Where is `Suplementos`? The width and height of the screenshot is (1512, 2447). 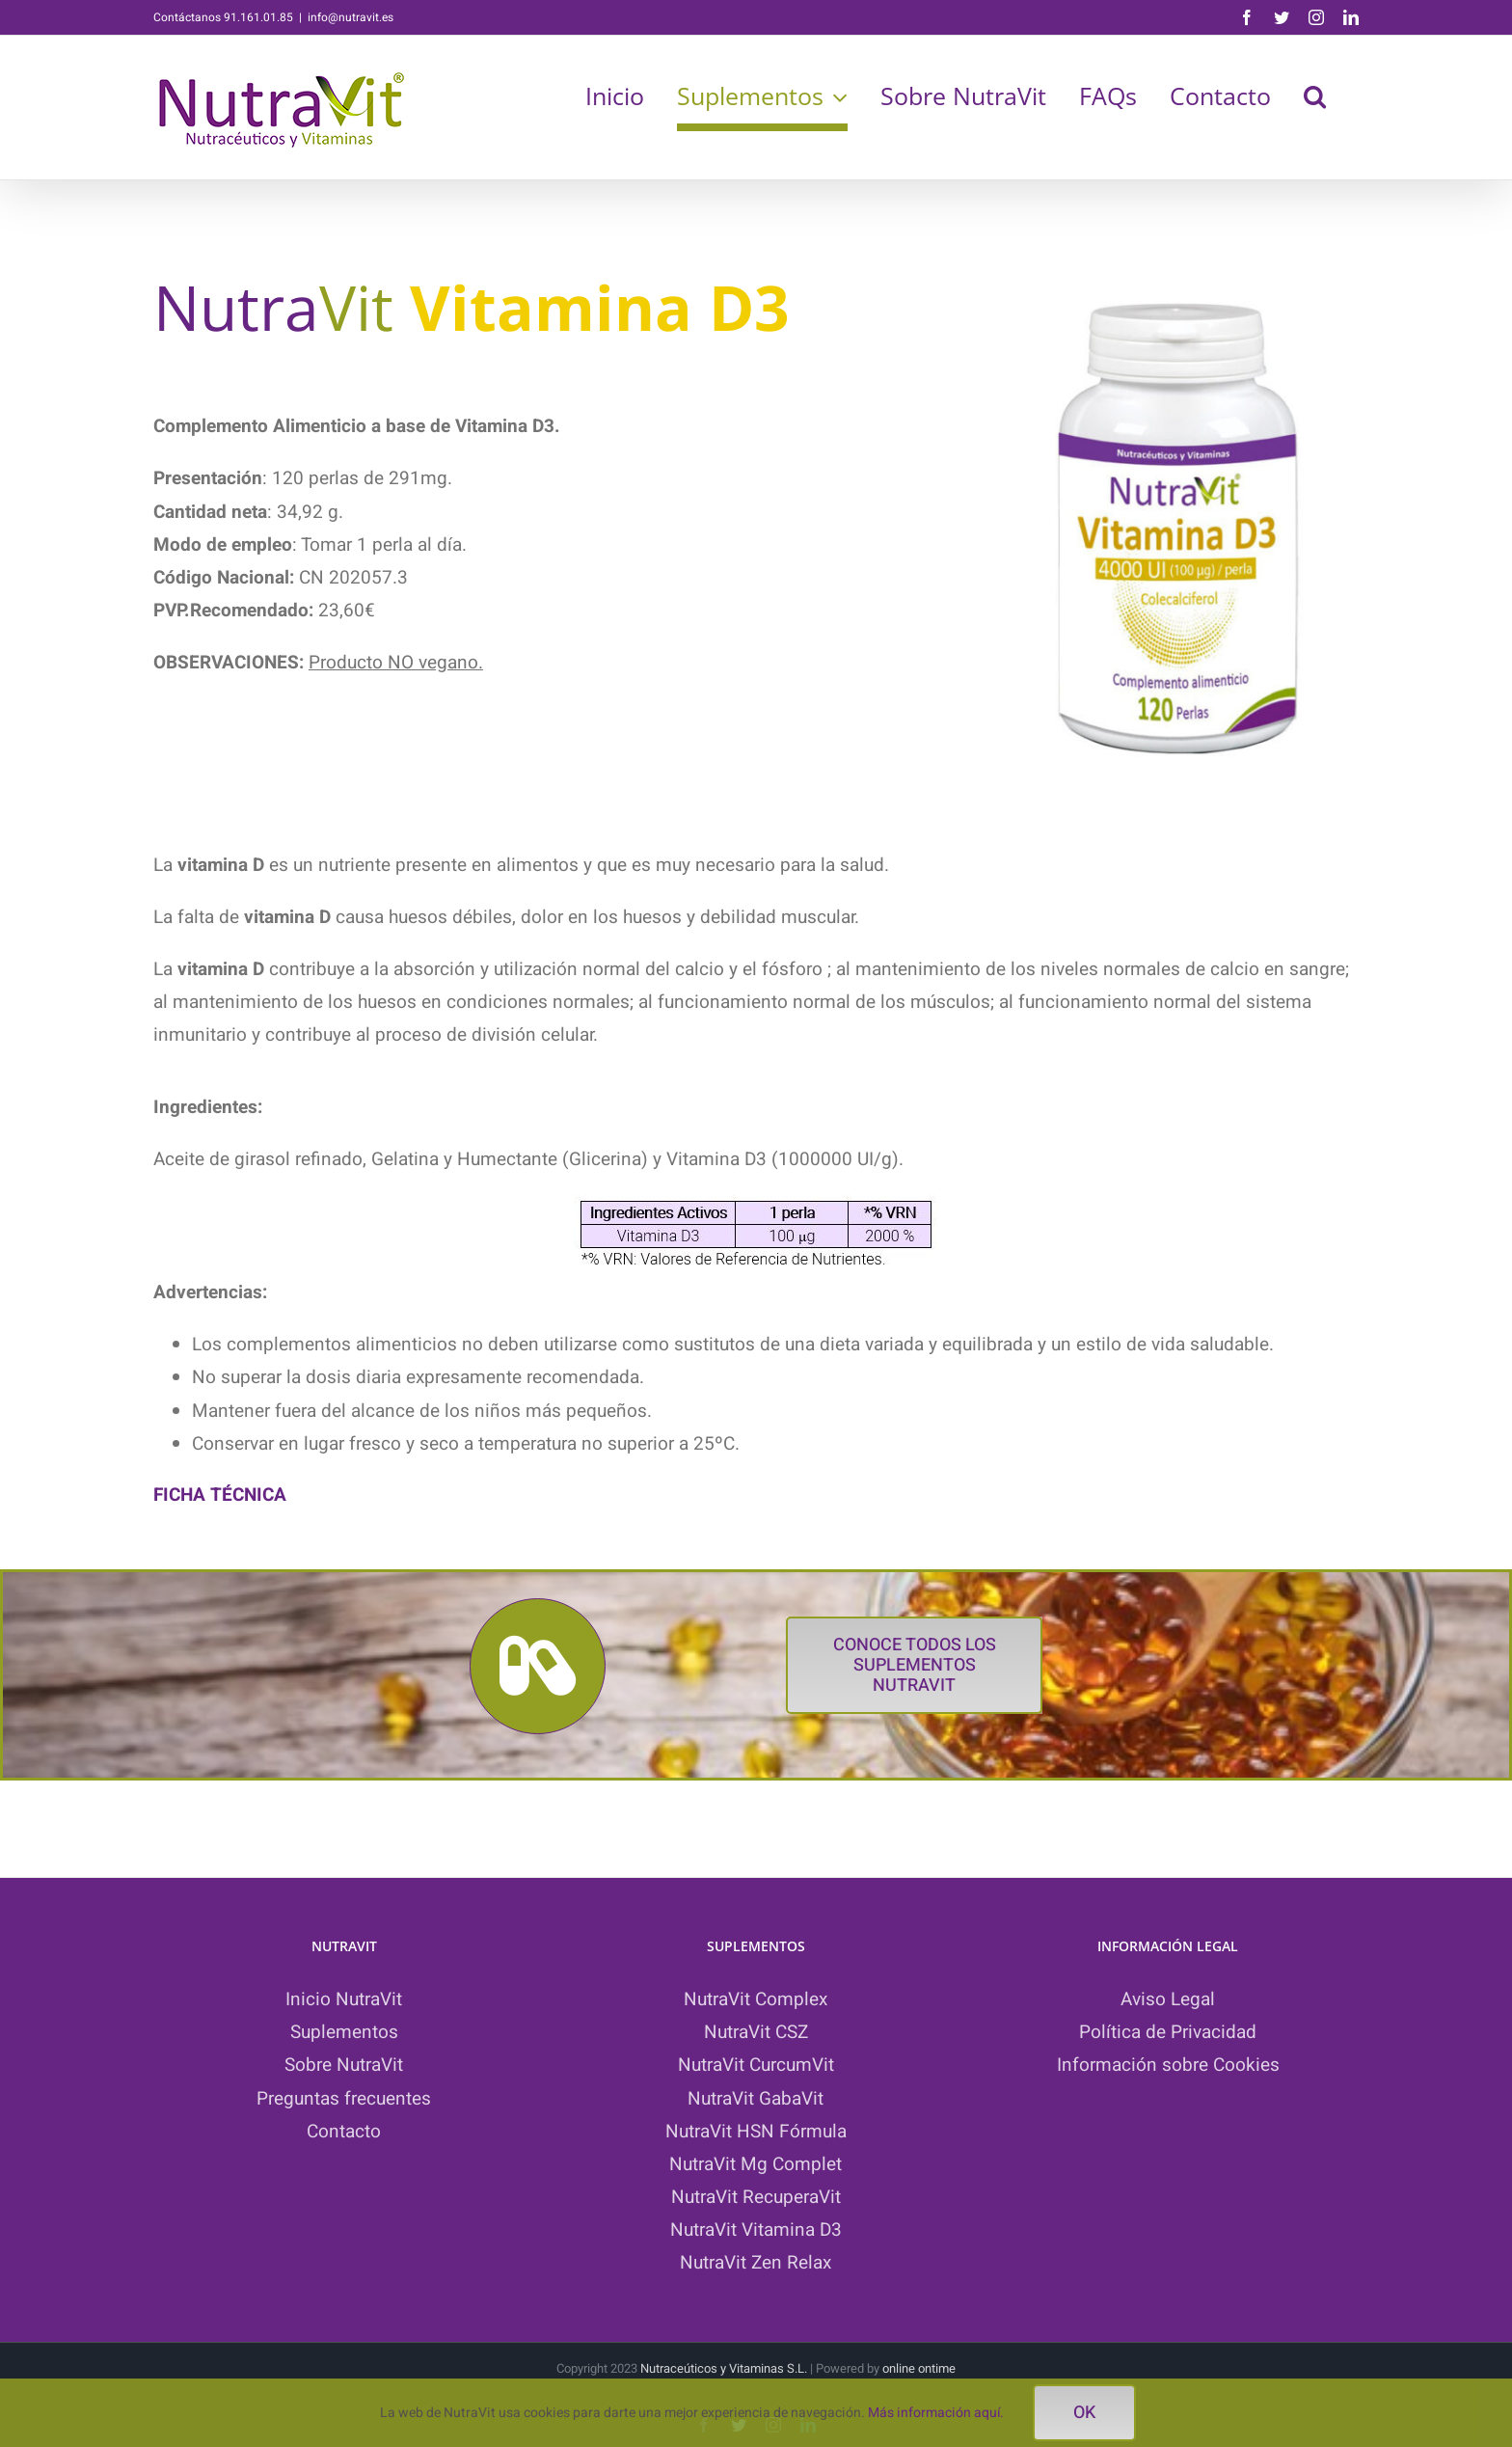 Suplementos is located at coordinates (344, 2032).